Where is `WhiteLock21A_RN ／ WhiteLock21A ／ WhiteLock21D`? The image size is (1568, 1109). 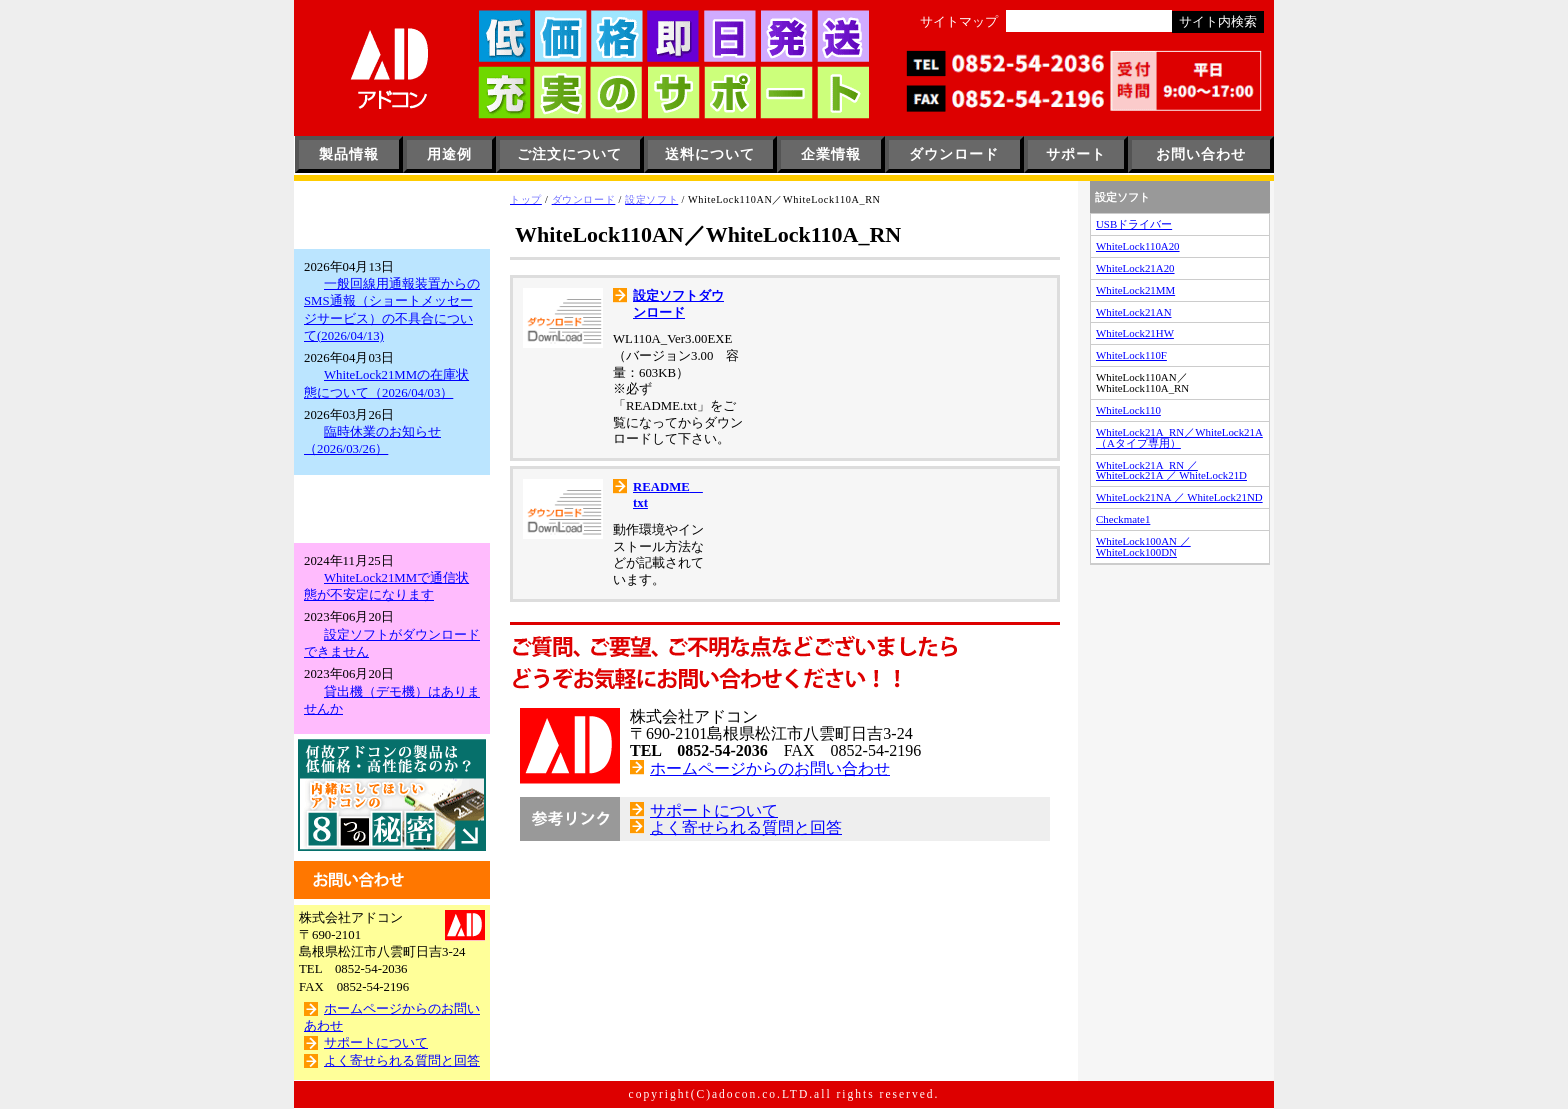
WhiteLock21A_RN ／ WhiteLock21A ／ WhiteLock21D is located at coordinates (1171, 470).